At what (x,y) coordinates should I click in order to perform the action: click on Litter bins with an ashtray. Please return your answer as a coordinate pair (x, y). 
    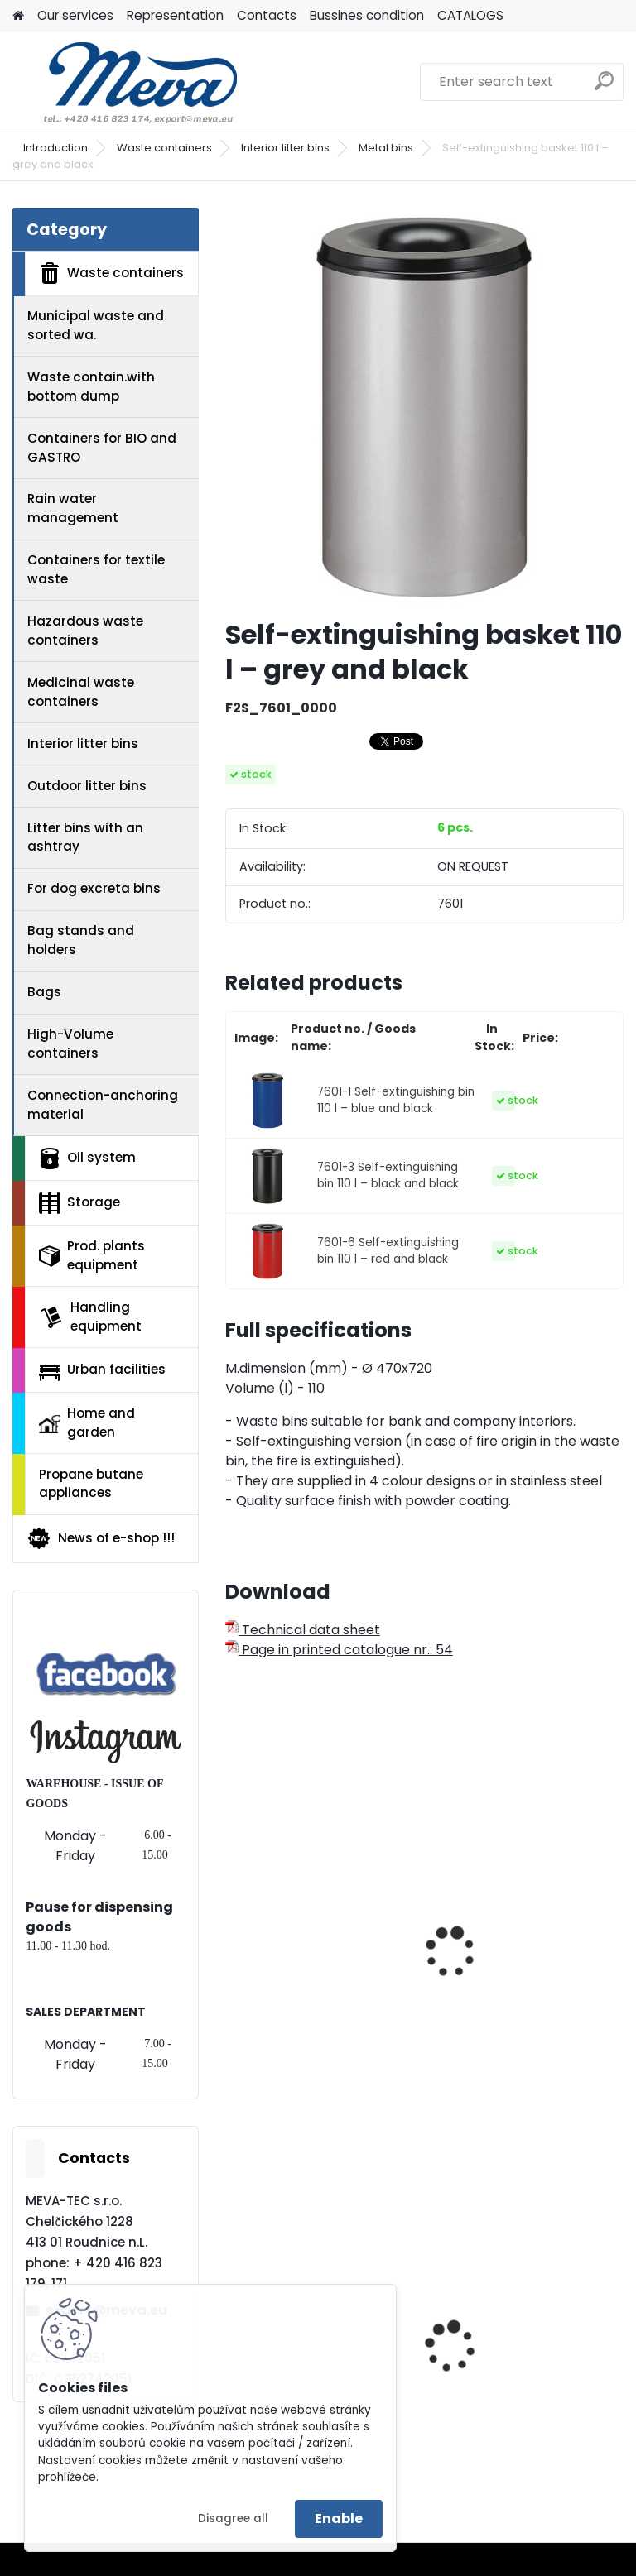
    Looking at the image, I should click on (85, 837).